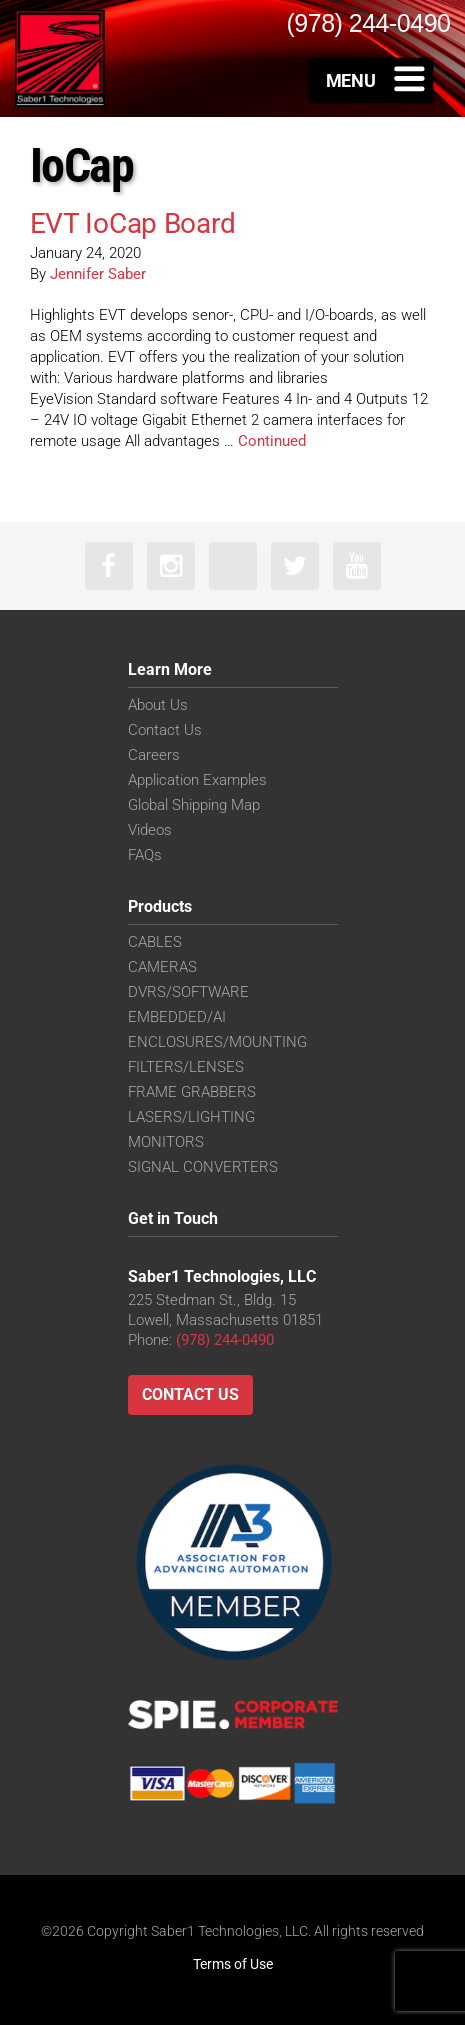  What do you see at coordinates (233, 1964) in the screenshot?
I see `Terms of Use` at bounding box center [233, 1964].